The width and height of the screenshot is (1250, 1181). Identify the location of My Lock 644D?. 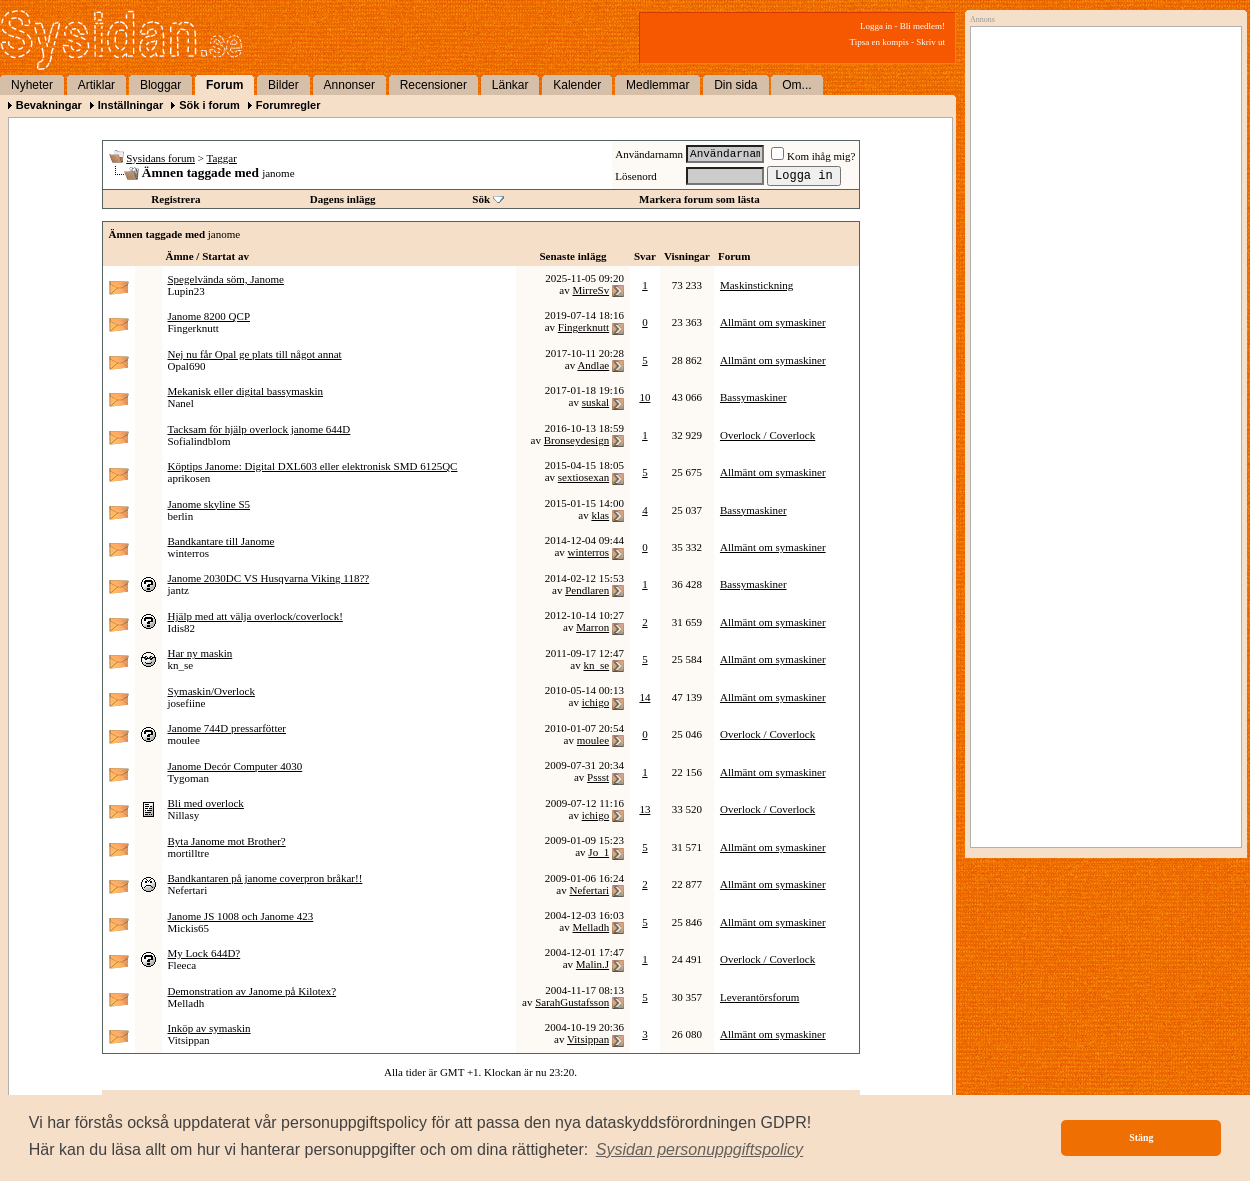
(204, 953).